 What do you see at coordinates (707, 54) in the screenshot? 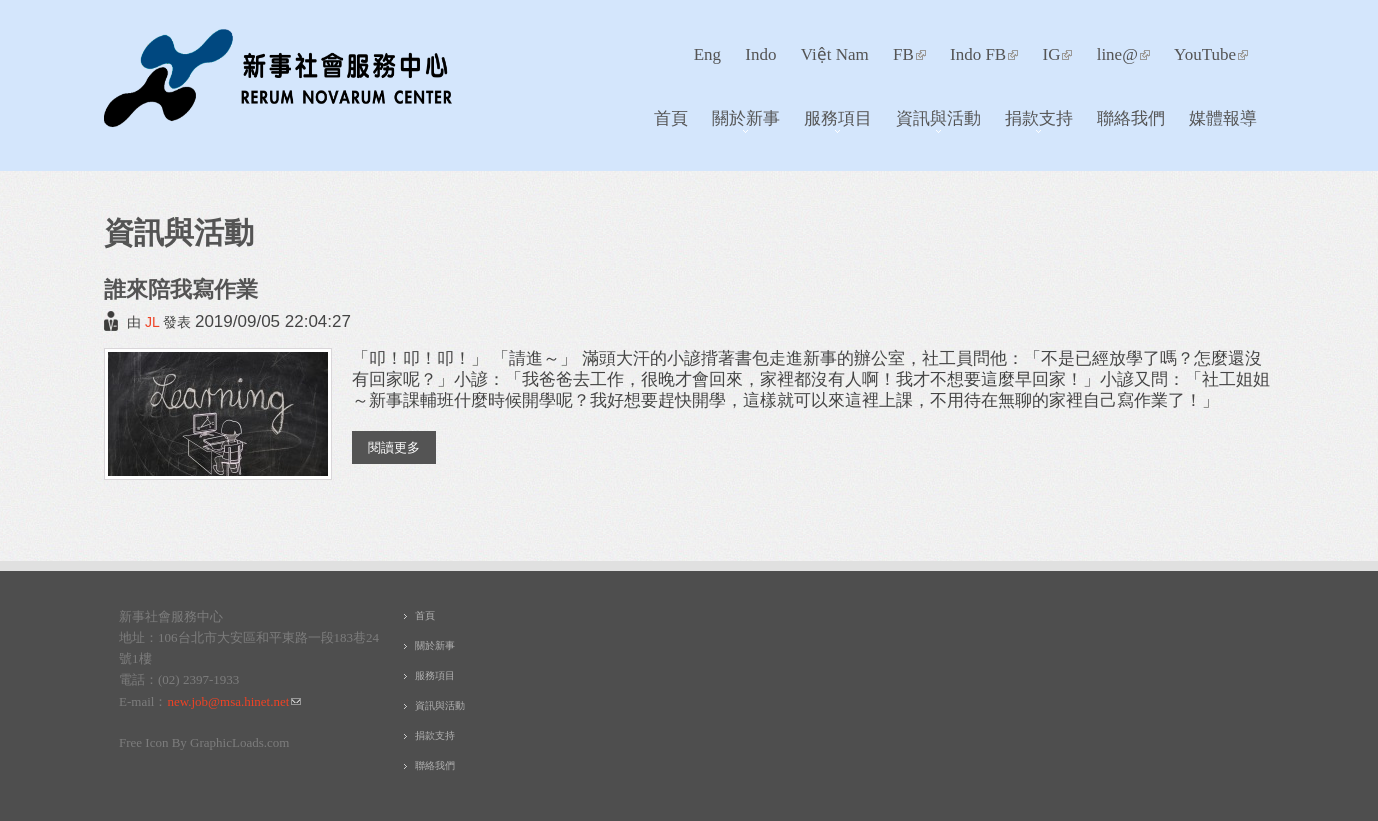
I see `Eng` at bounding box center [707, 54].